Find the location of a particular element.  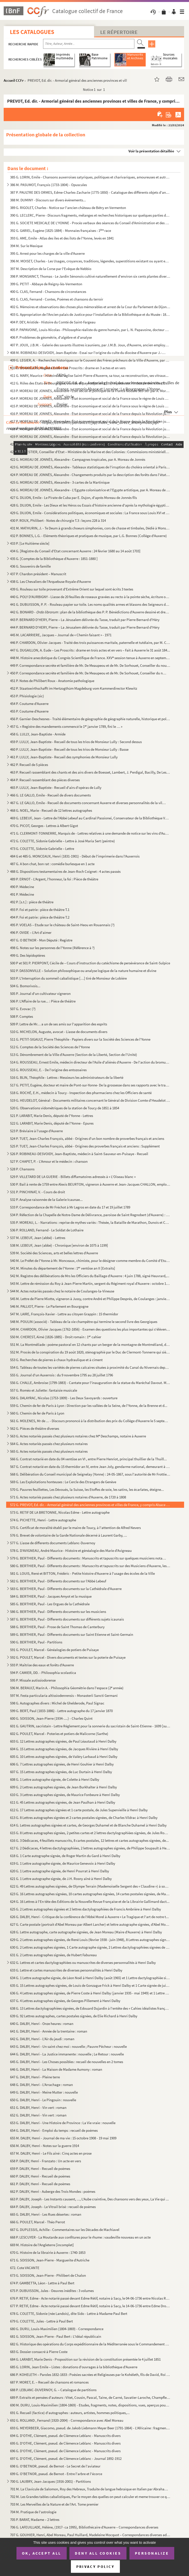

631 G. 2 Lettres autographes signées, de Hubert Fabureau is located at coordinates (53, 1955).